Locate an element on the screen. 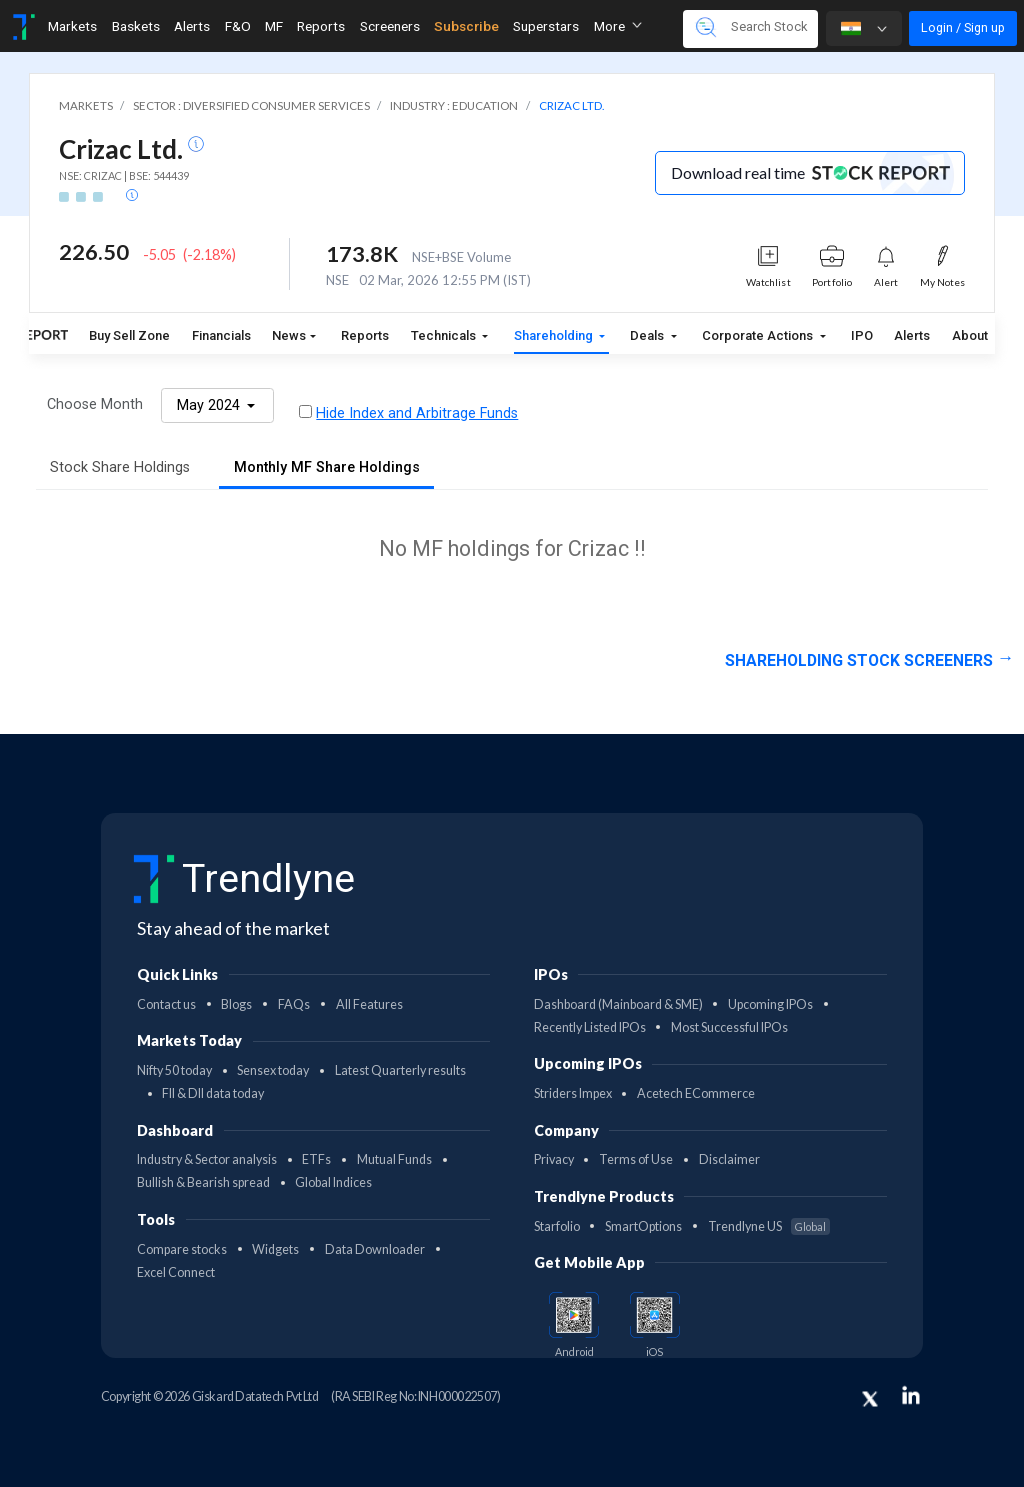 The height and width of the screenshot is (1487, 1024). ETFs is located at coordinates (316, 1159).